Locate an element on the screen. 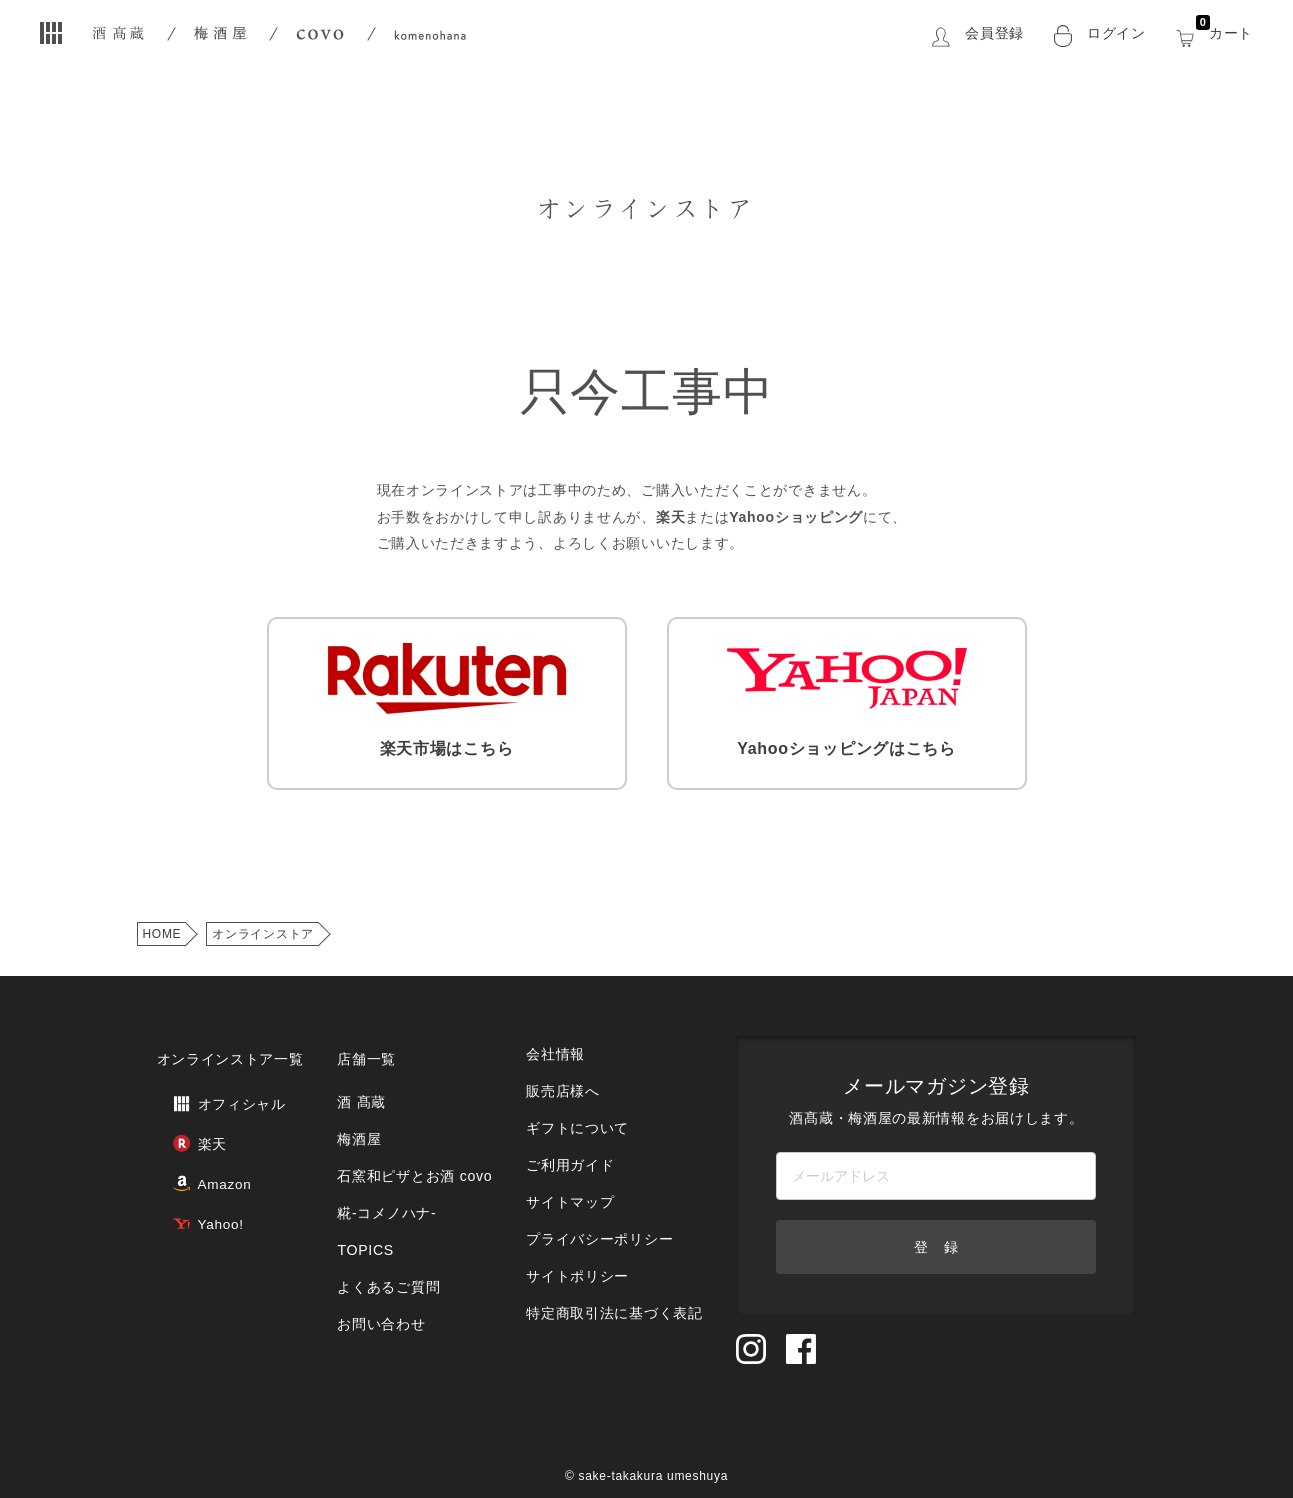 The image size is (1293, 1498). 石窯和ピザとお酒 covo is located at coordinates (410, 1140).